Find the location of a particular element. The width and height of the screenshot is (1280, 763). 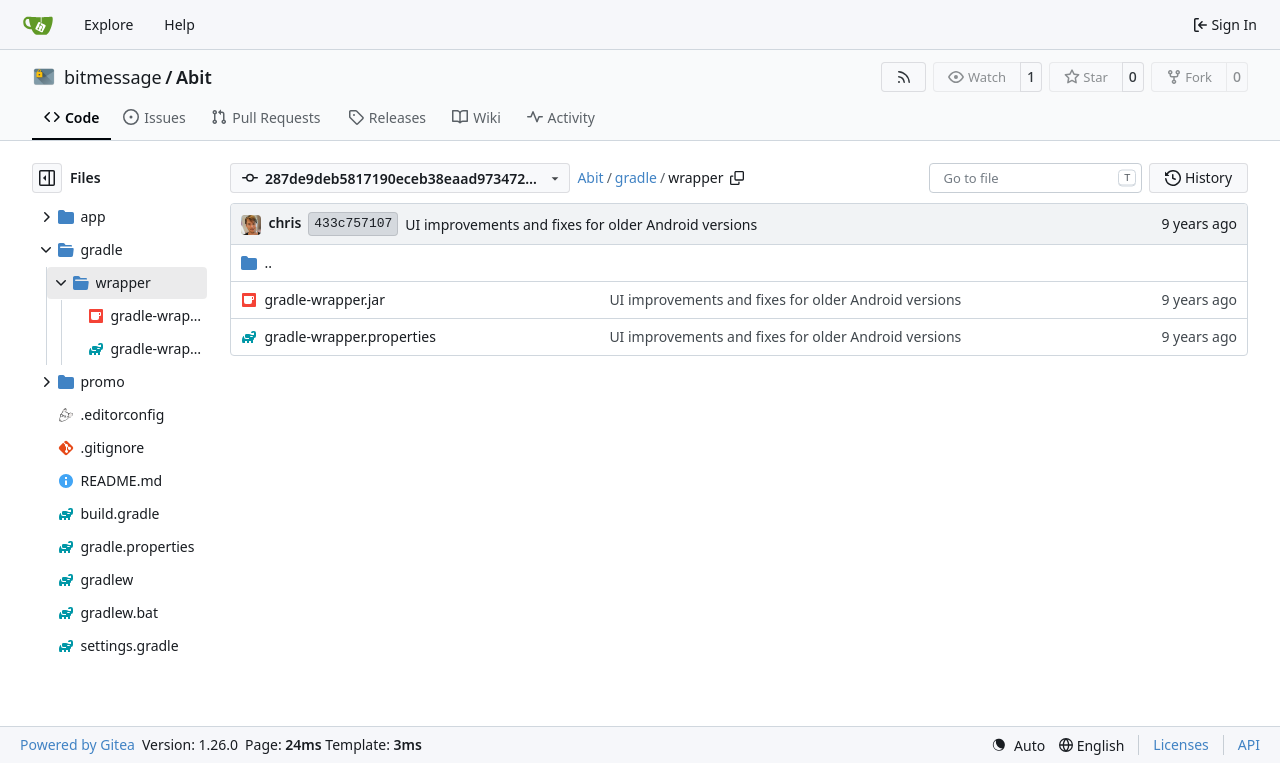

chris [Christian Basler] is located at coordinates (284, 222).